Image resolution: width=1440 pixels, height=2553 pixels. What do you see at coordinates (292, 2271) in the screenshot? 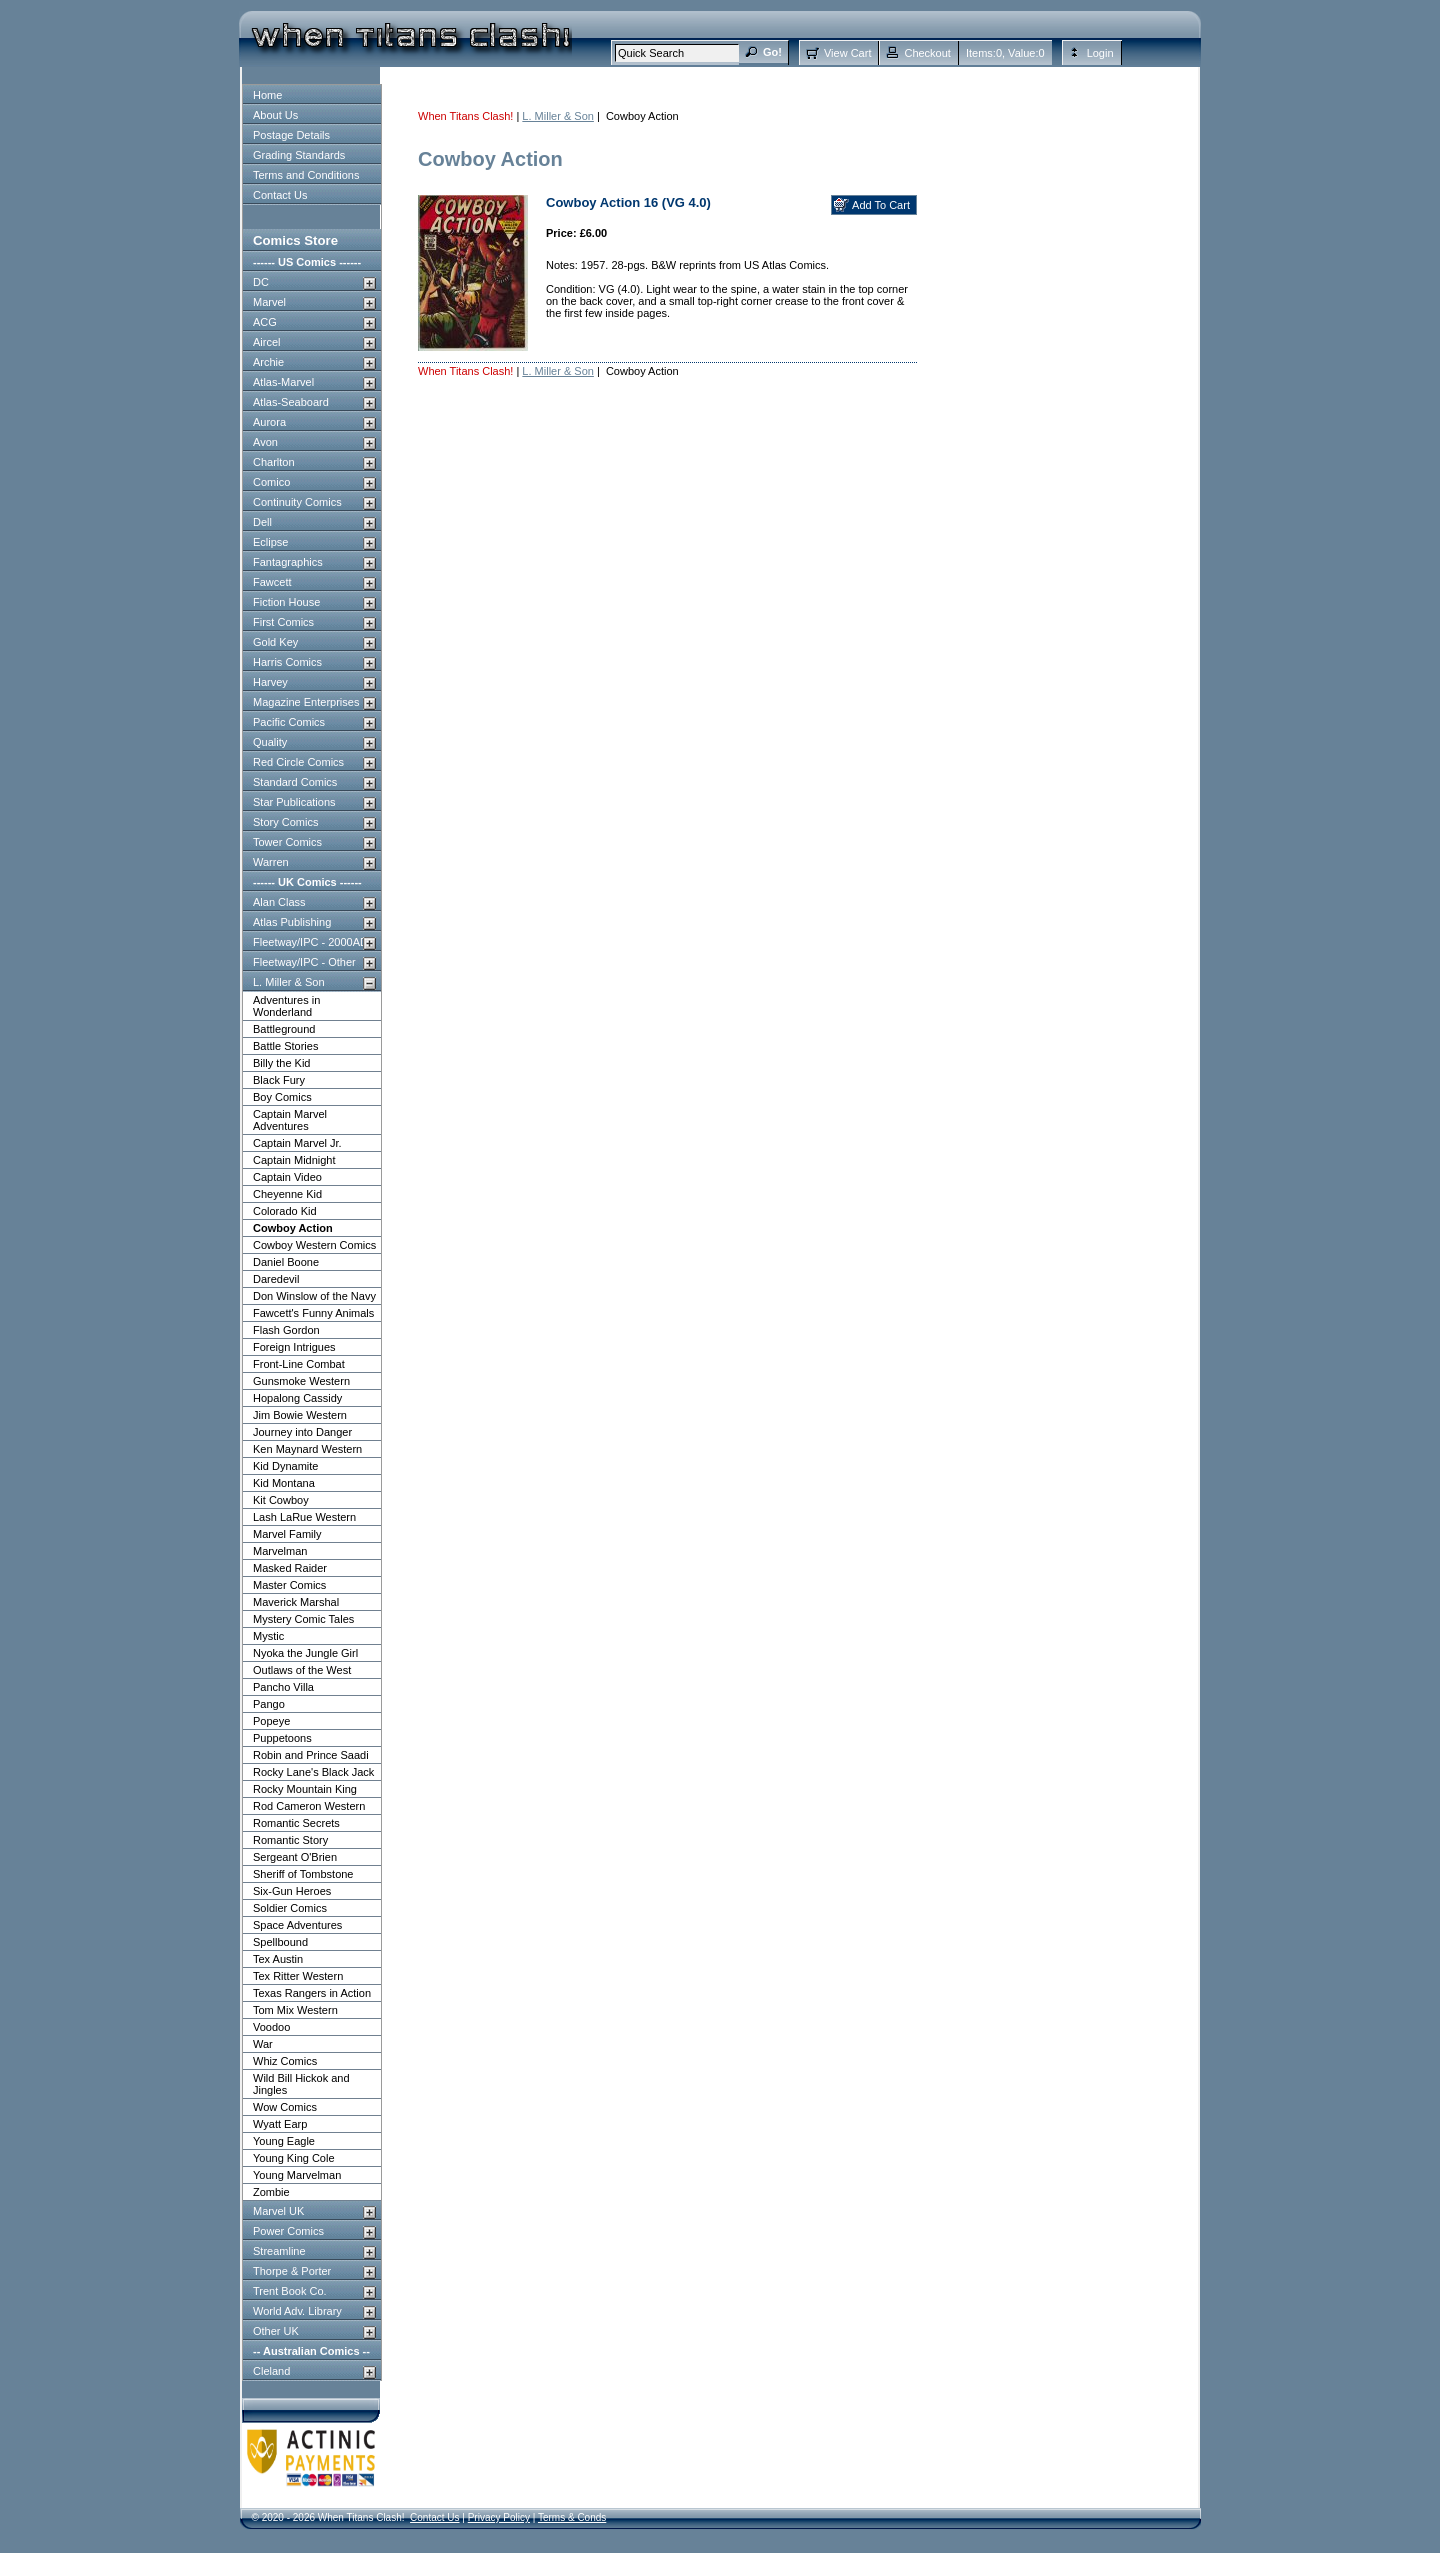
I see `Thorpe & Porter` at bounding box center [292, 2271].